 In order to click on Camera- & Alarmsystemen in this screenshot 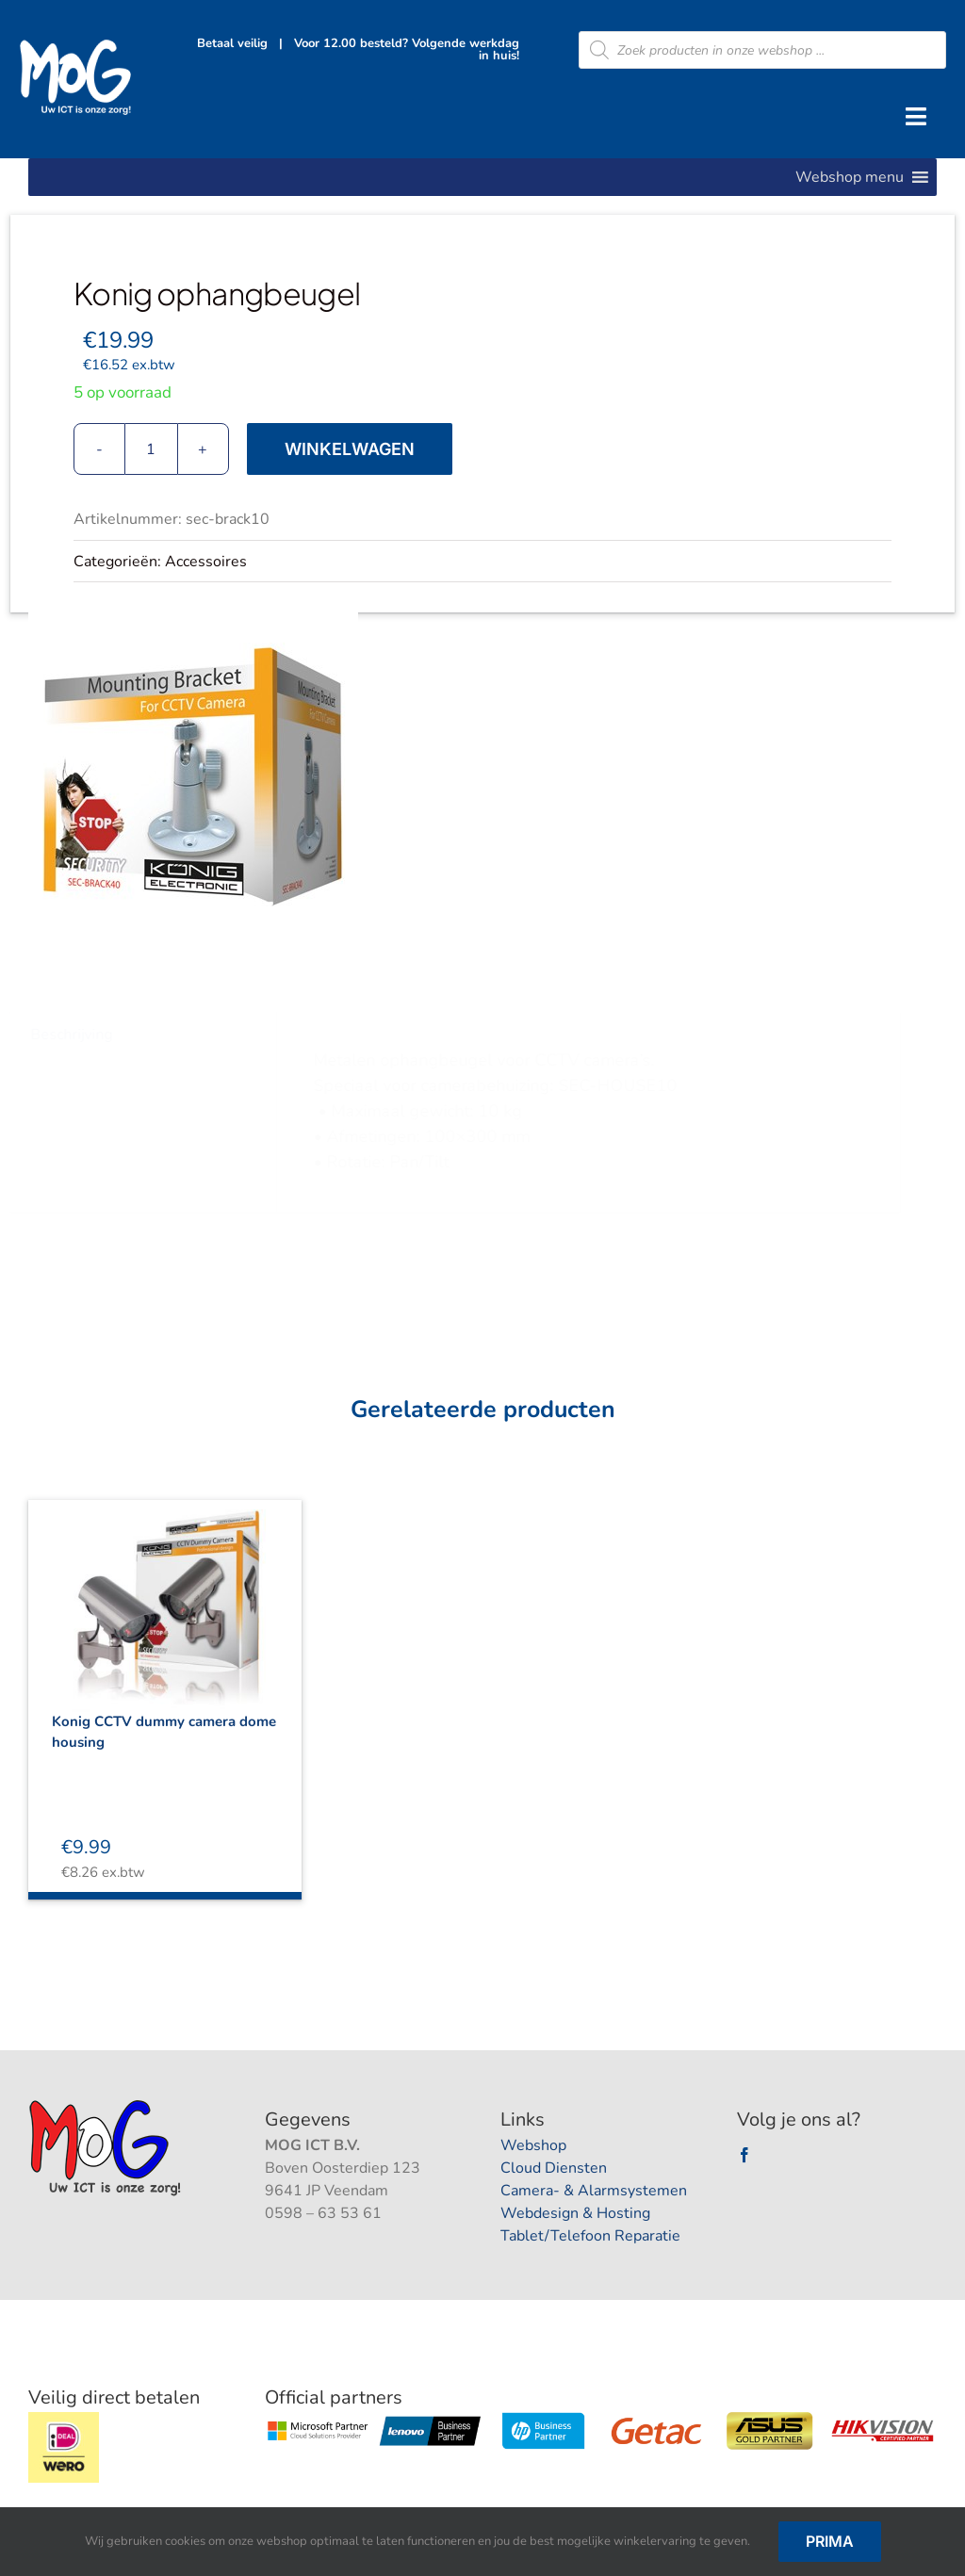, I will do `click(593, 2190)`.